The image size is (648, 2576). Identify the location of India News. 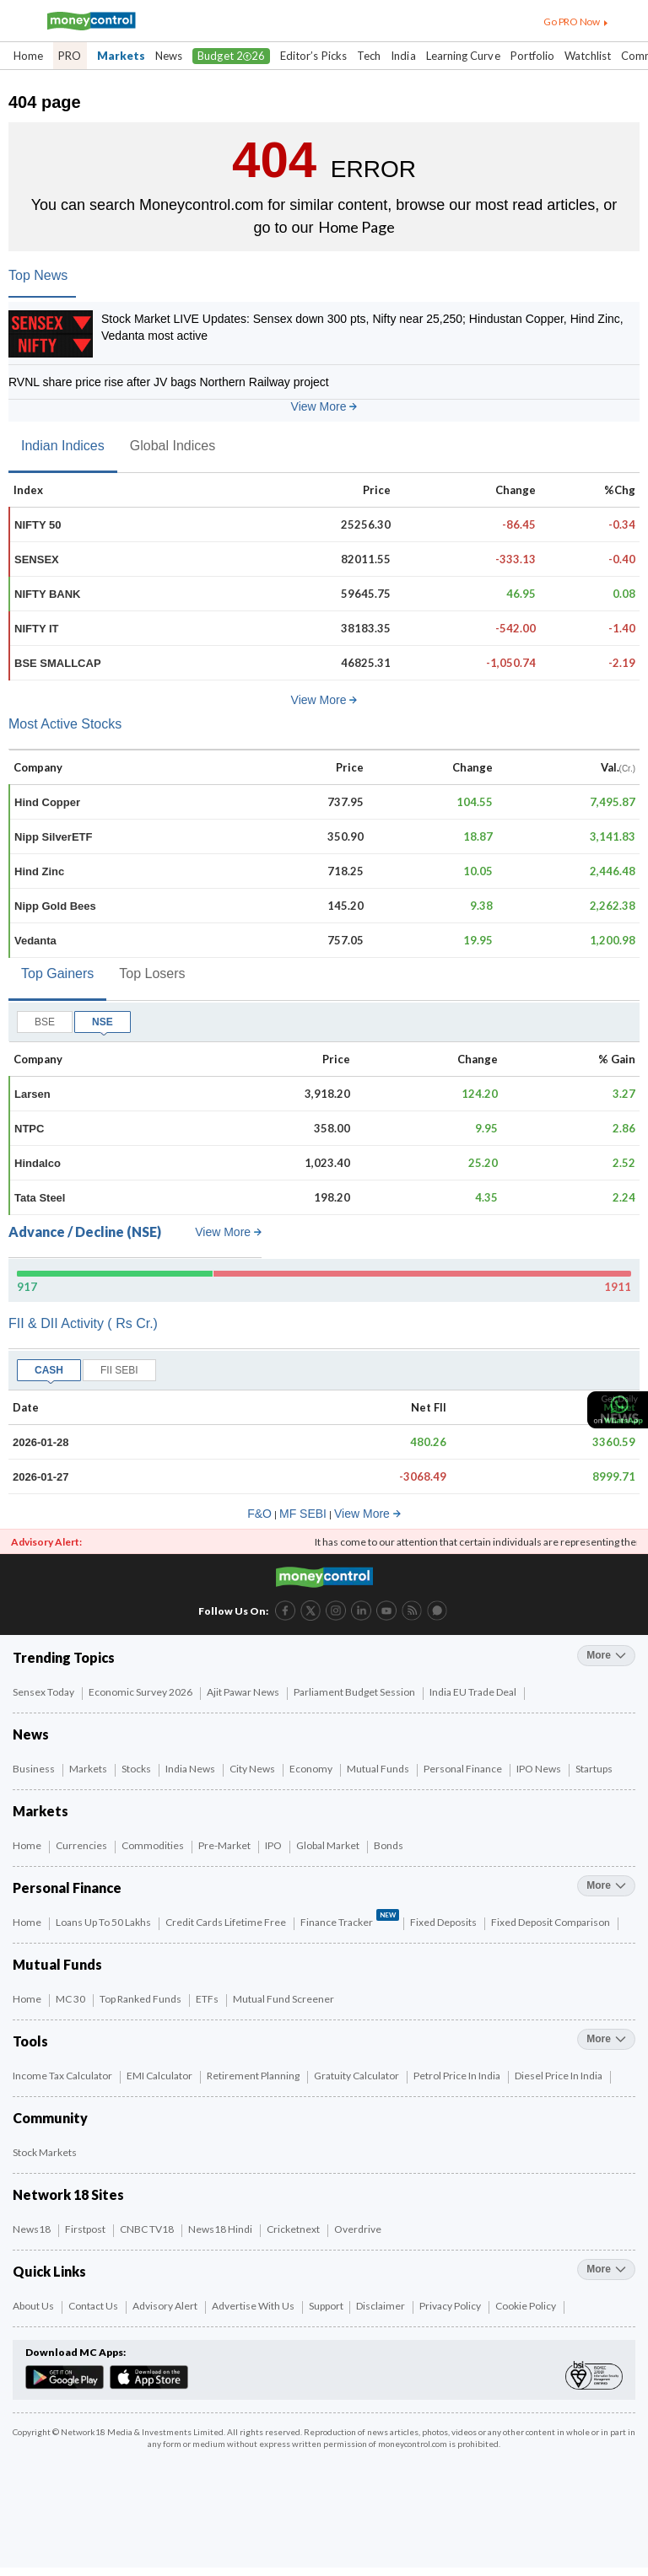
(191, 1768).